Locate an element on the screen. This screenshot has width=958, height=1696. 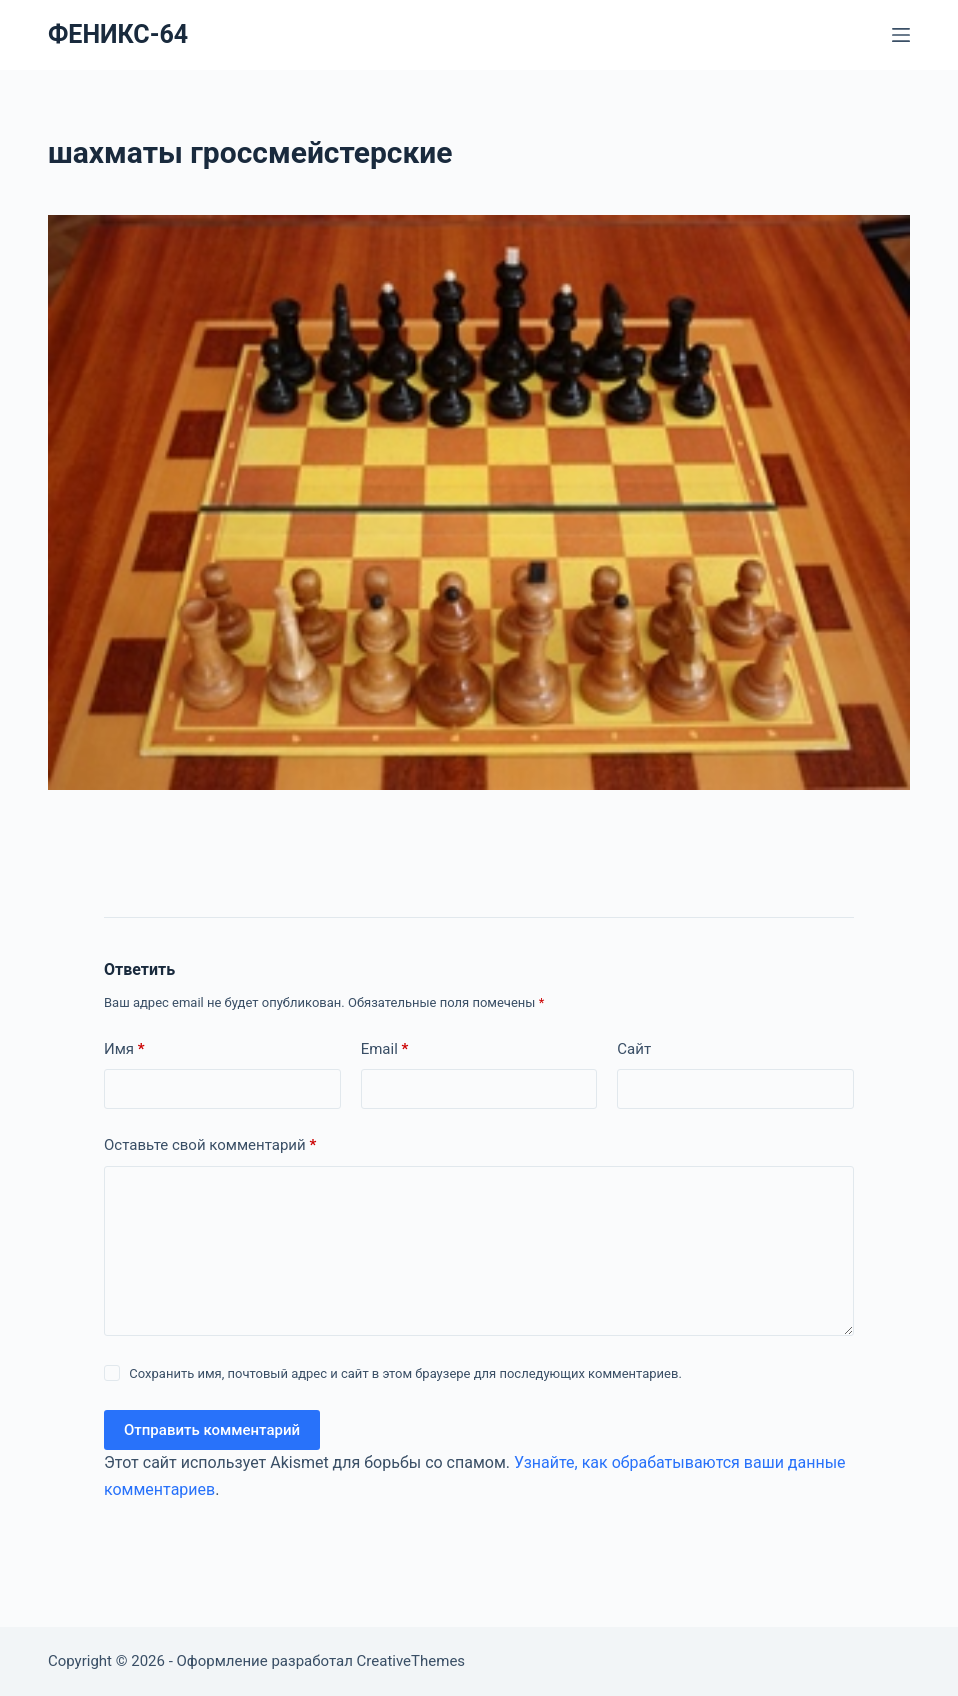
Оставьте свой комментарий is located at coordinates (210, 1145).